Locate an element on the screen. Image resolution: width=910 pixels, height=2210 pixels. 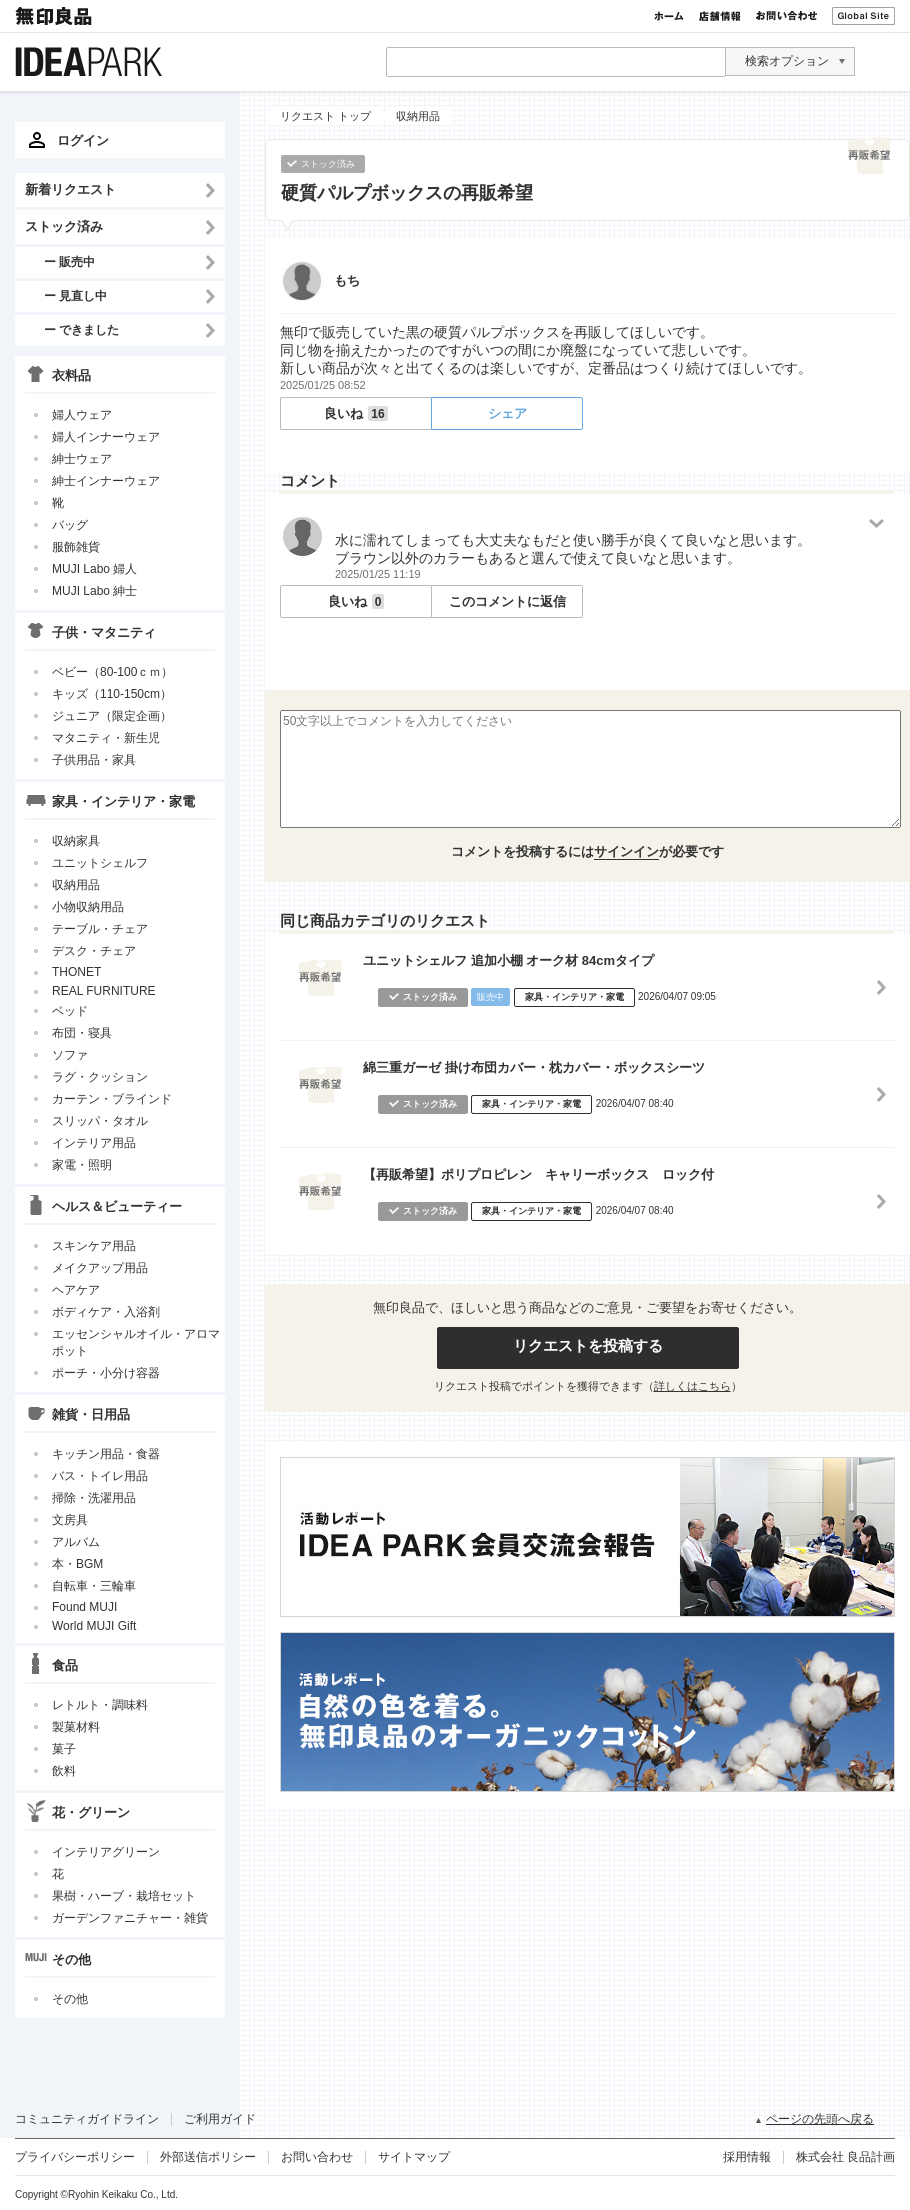
良いね is located at coordinates (355, 413).